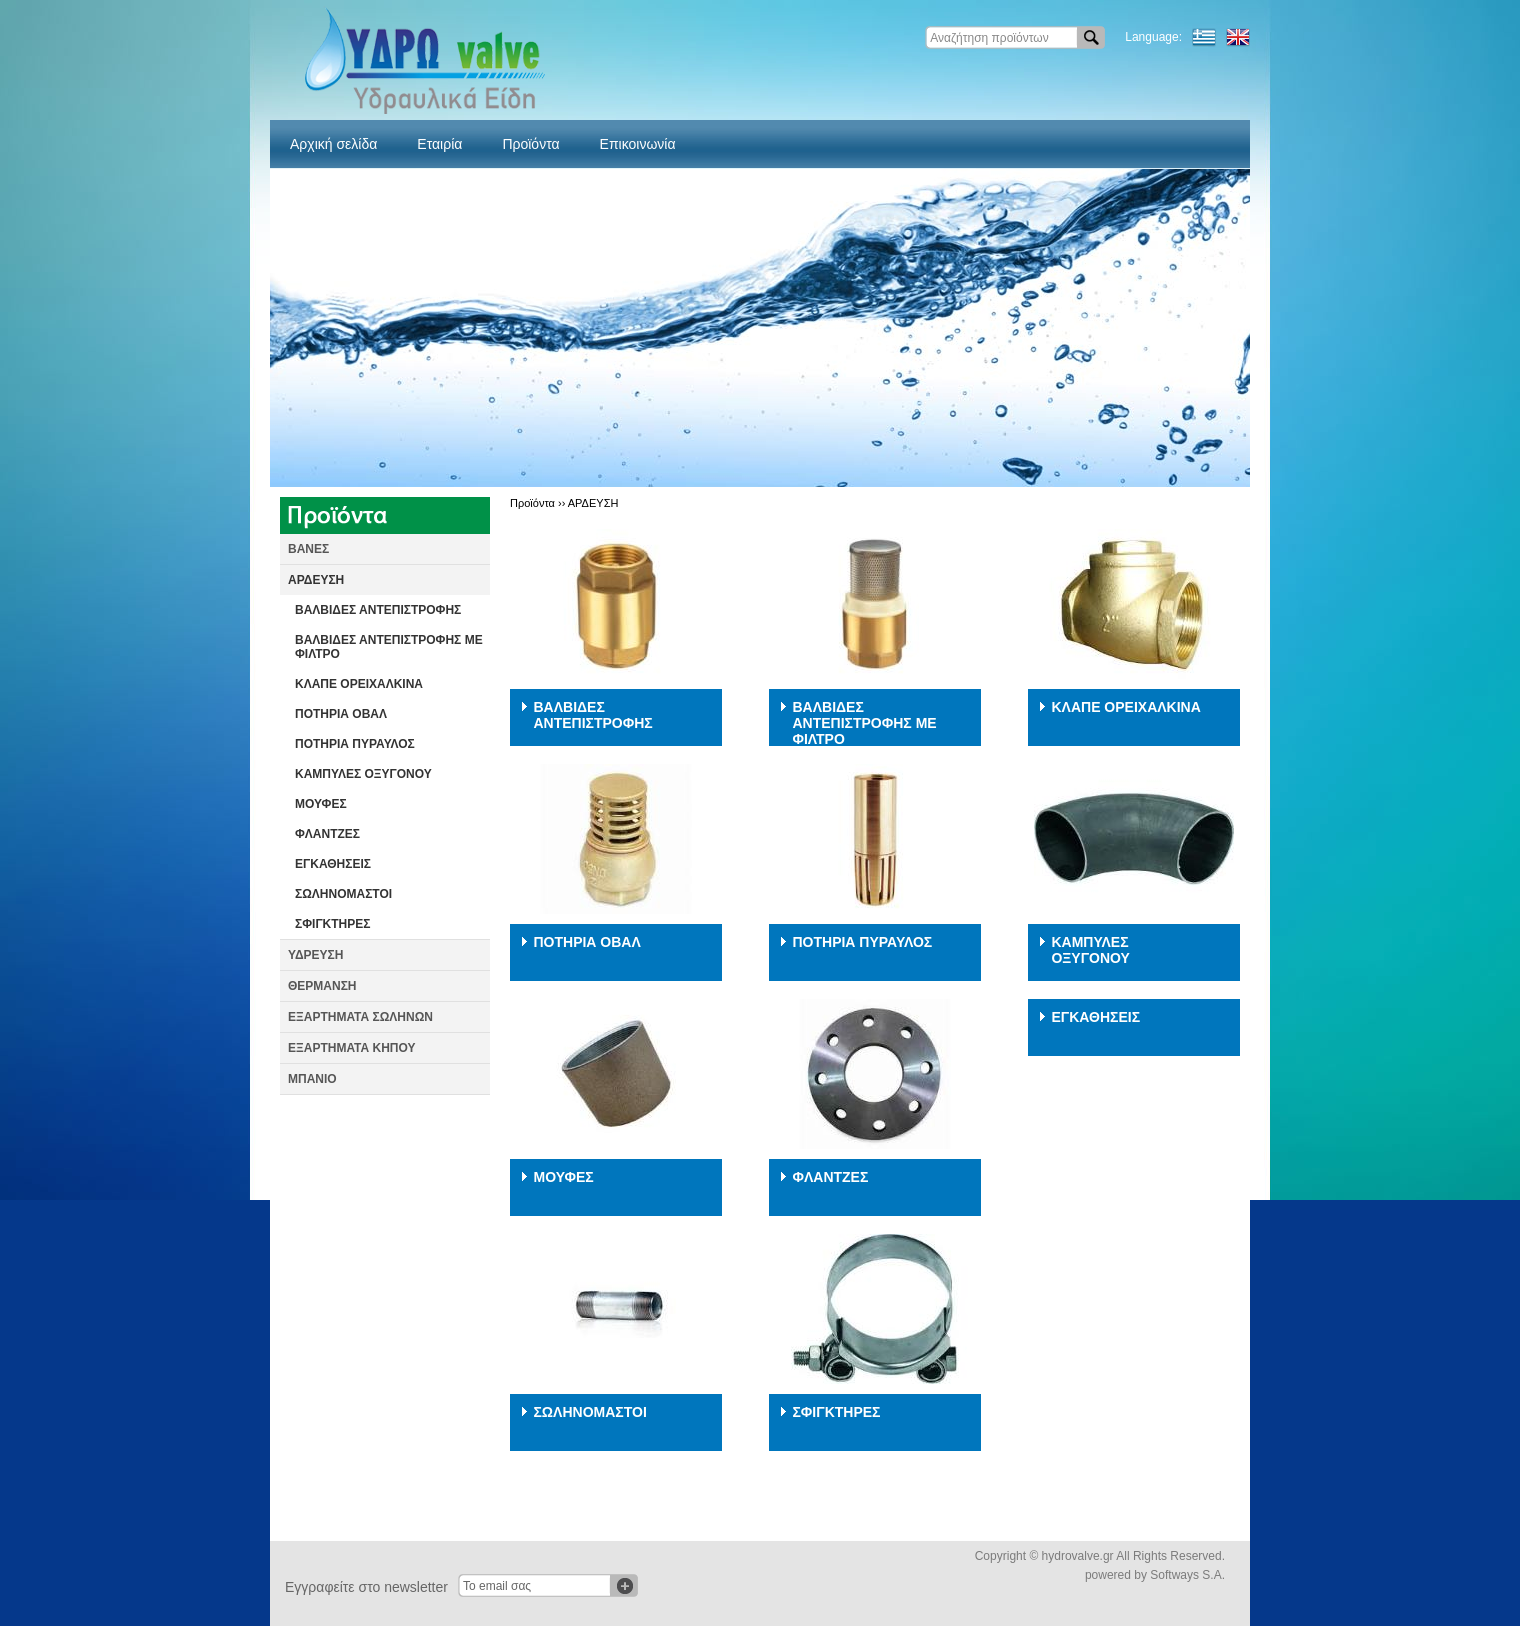 The image size is (1520, 1626). Describe the element at coordinates (363, 774) in the screenshot. I see `ΚΑΜΠΥΛΕΣ ΟΞΥΓΟΝΟΥ` at that location.